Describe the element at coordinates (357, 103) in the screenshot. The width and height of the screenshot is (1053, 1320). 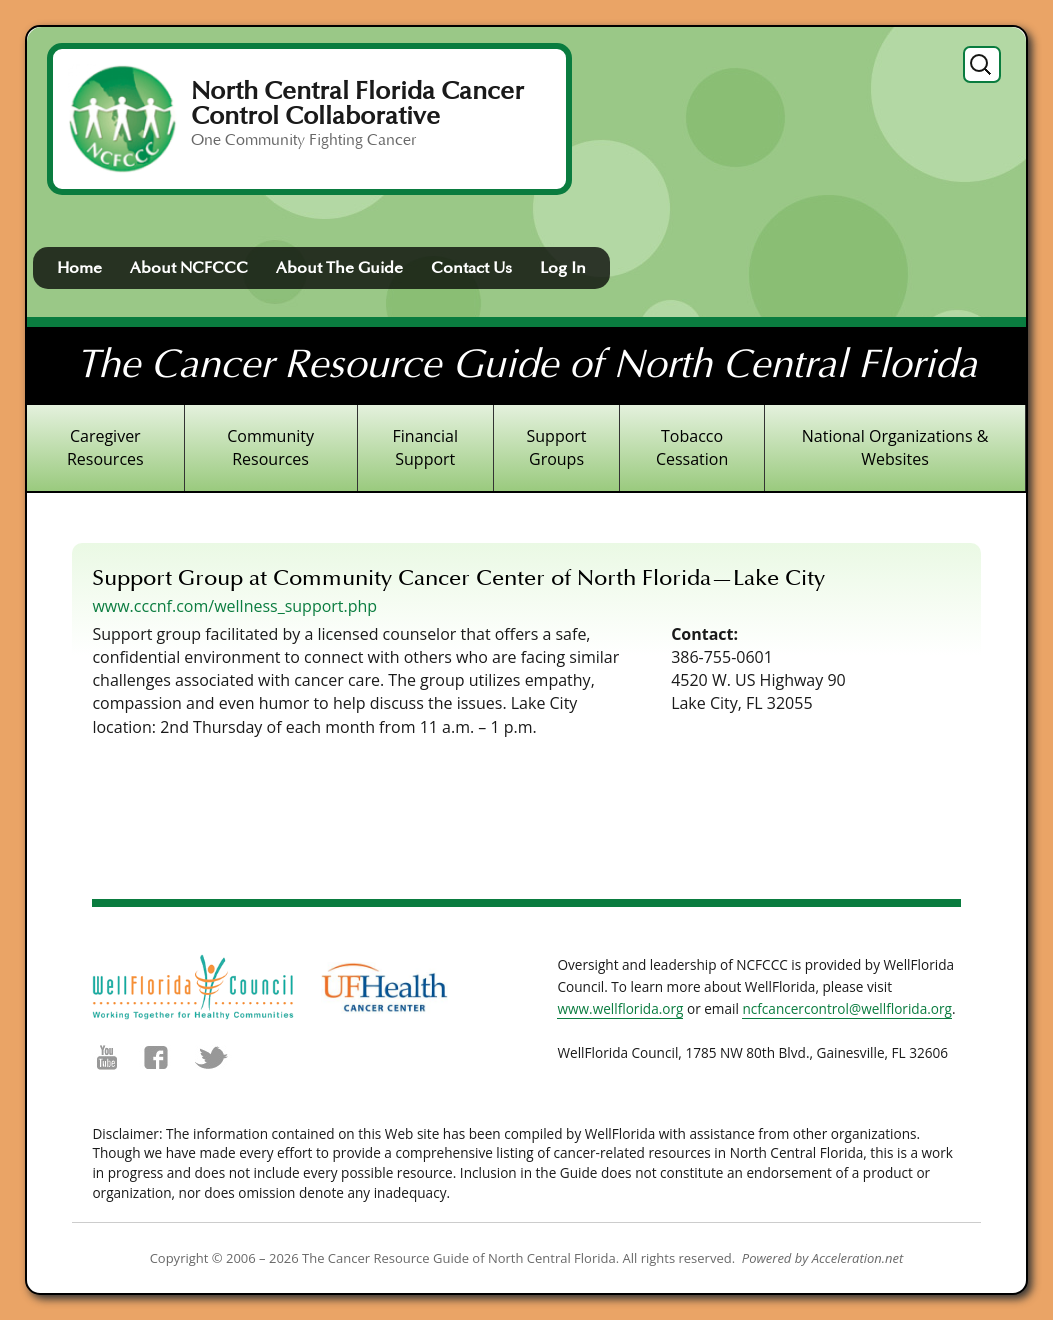
I see `North Central Florida Cancer Control Collaborative` at that location.